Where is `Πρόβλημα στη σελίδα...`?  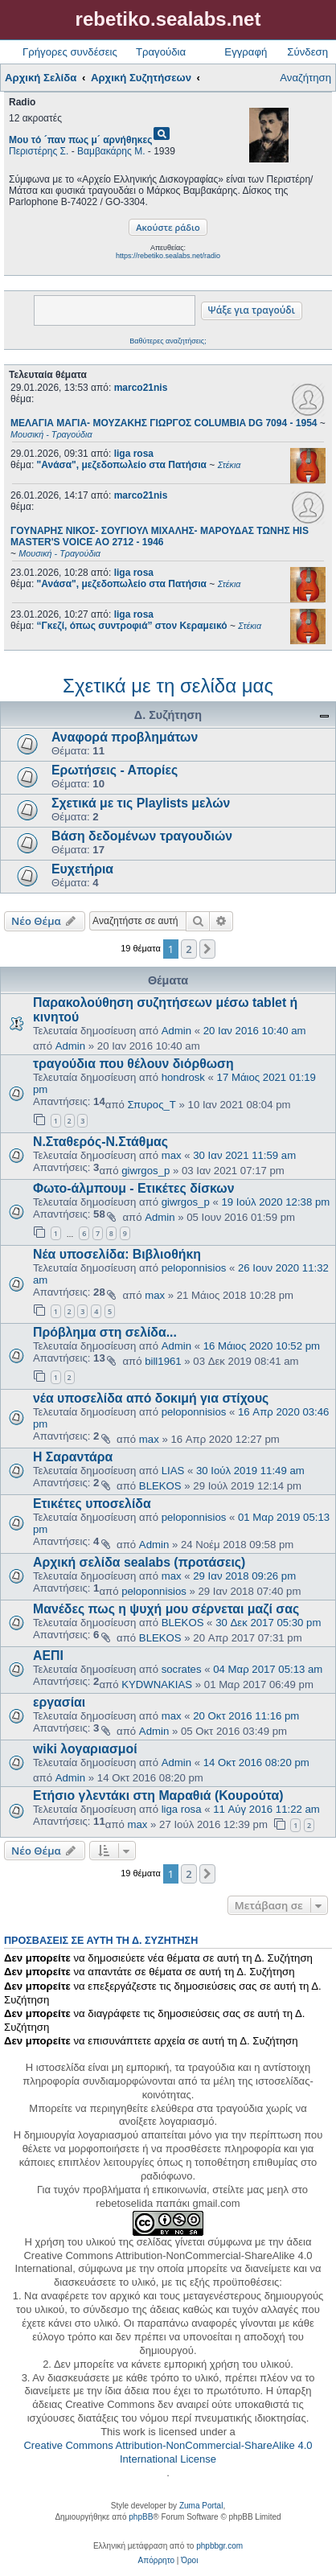 Πρόβλημα στη σελίδα... is located at coordinates (105, 1332).